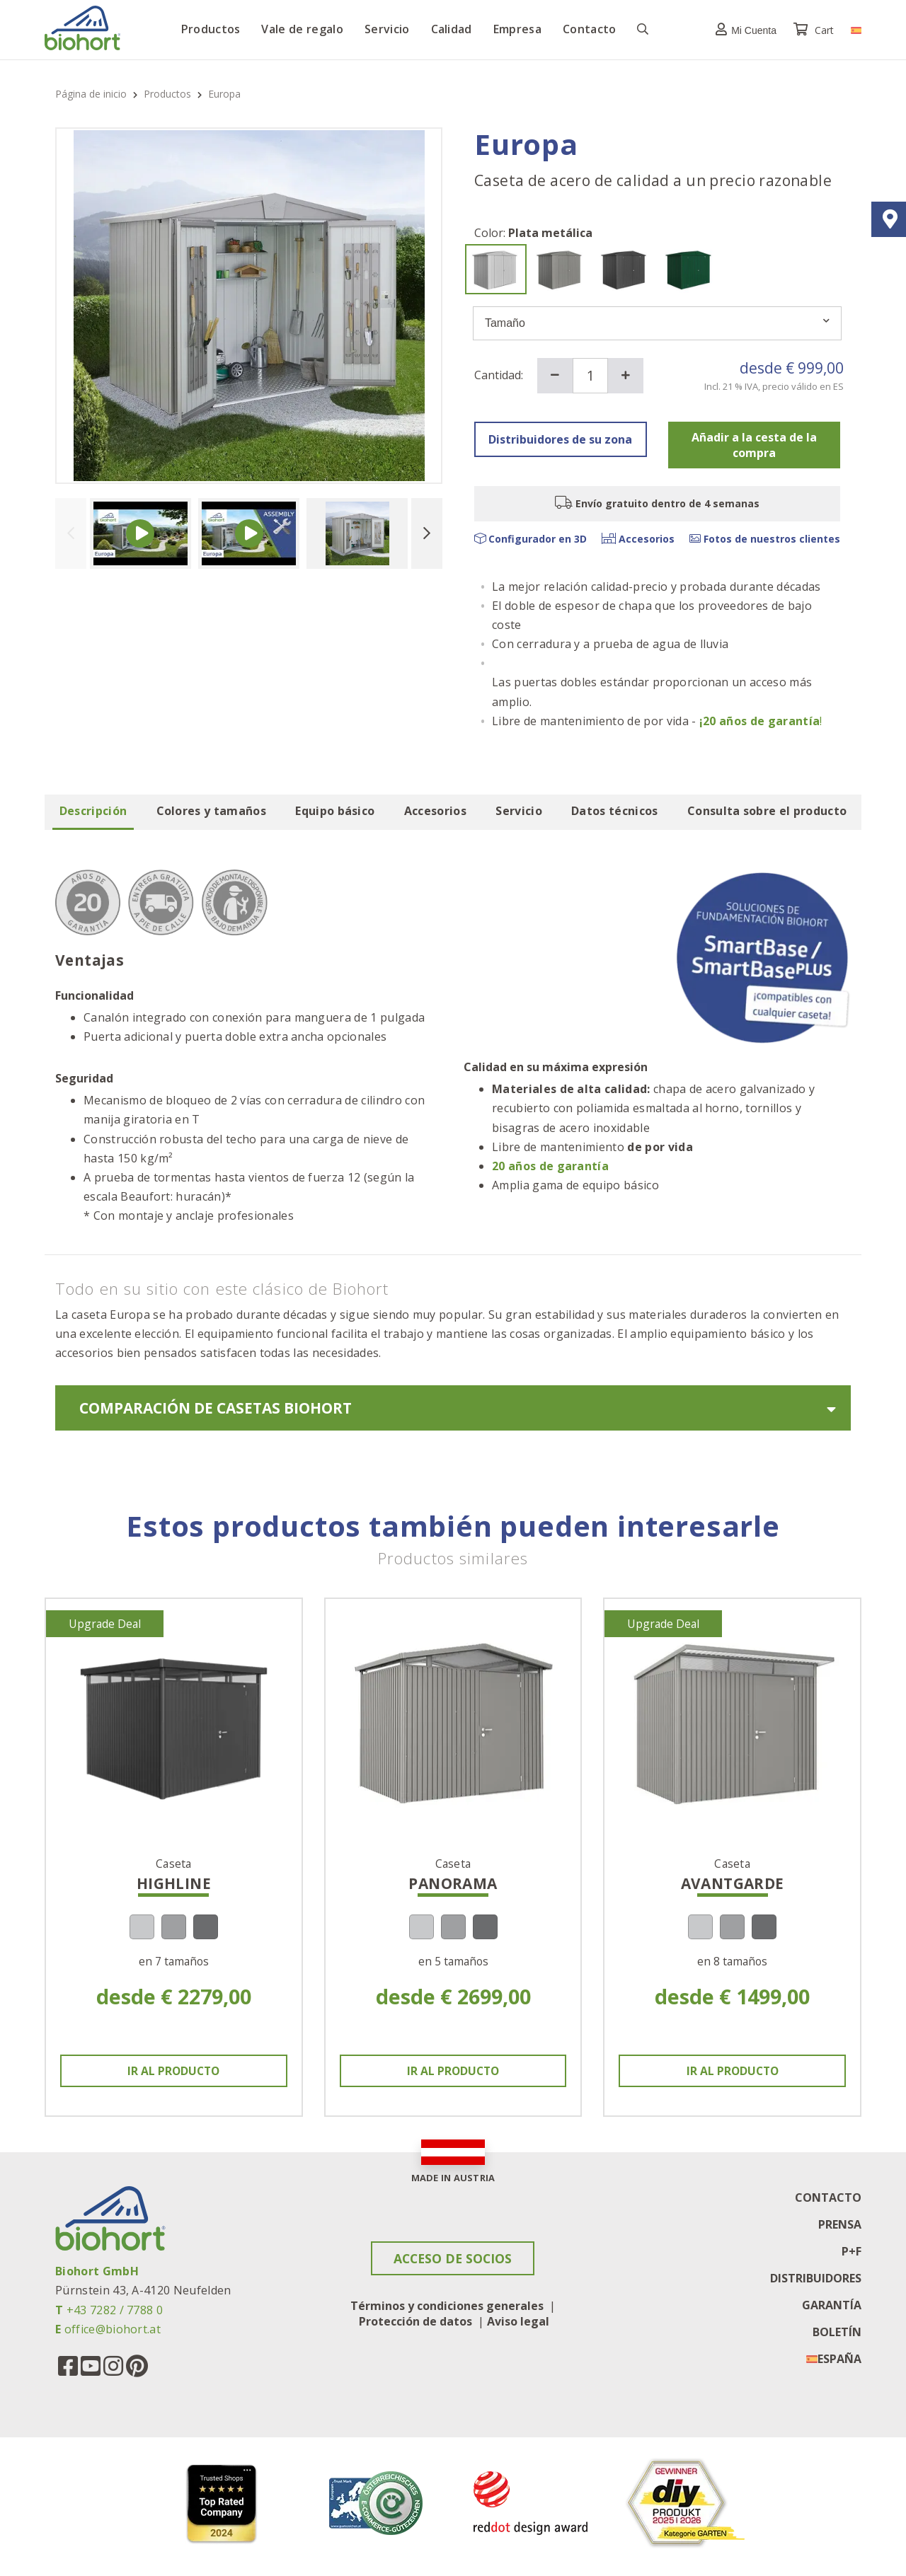 The width and height of the screenshot is (906, 2576). I want to click on Servicio, so click(387, 29).